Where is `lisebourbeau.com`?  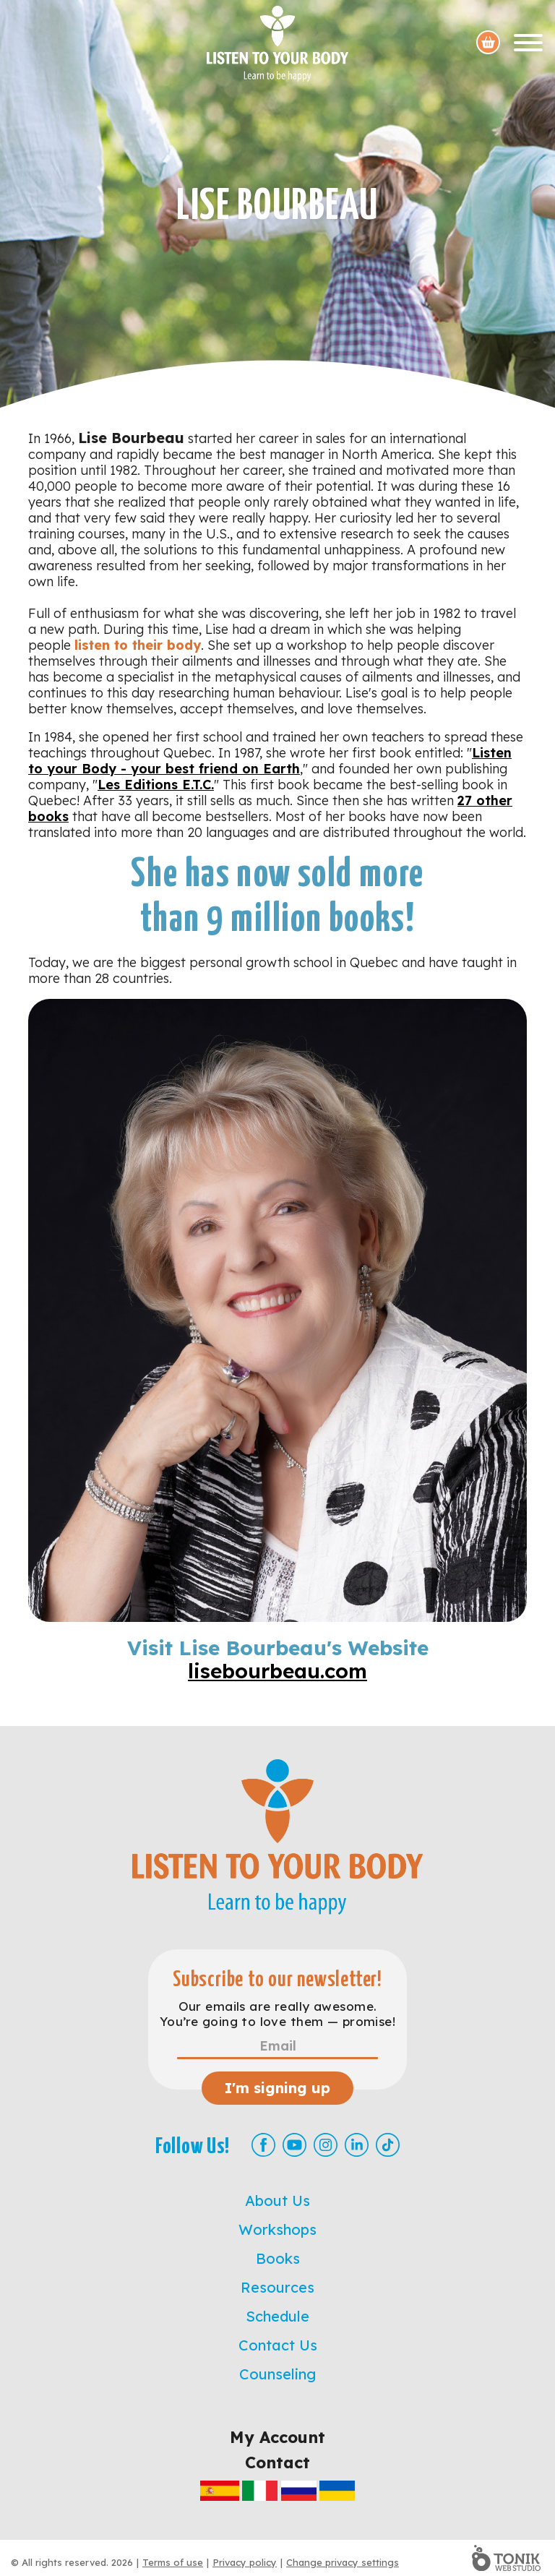
lisebourbeau.com is located at coordinates (277, 1670).